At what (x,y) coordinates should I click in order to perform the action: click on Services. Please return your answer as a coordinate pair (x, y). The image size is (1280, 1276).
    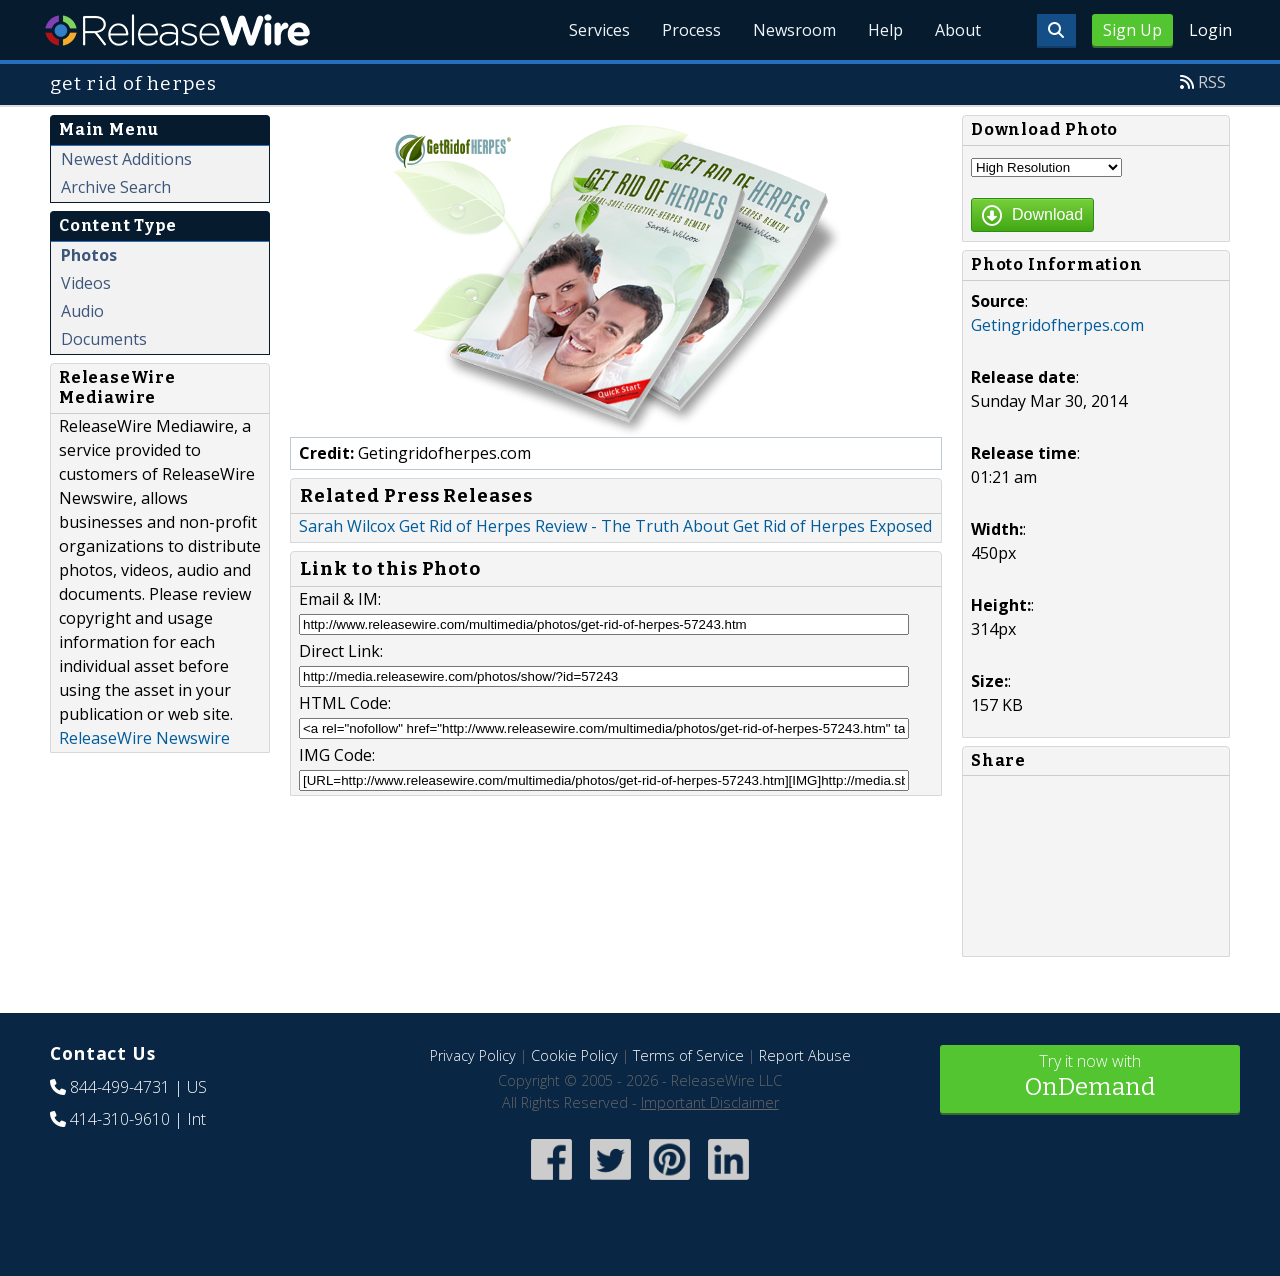
    Looking at the image, I should click on (599, 30).